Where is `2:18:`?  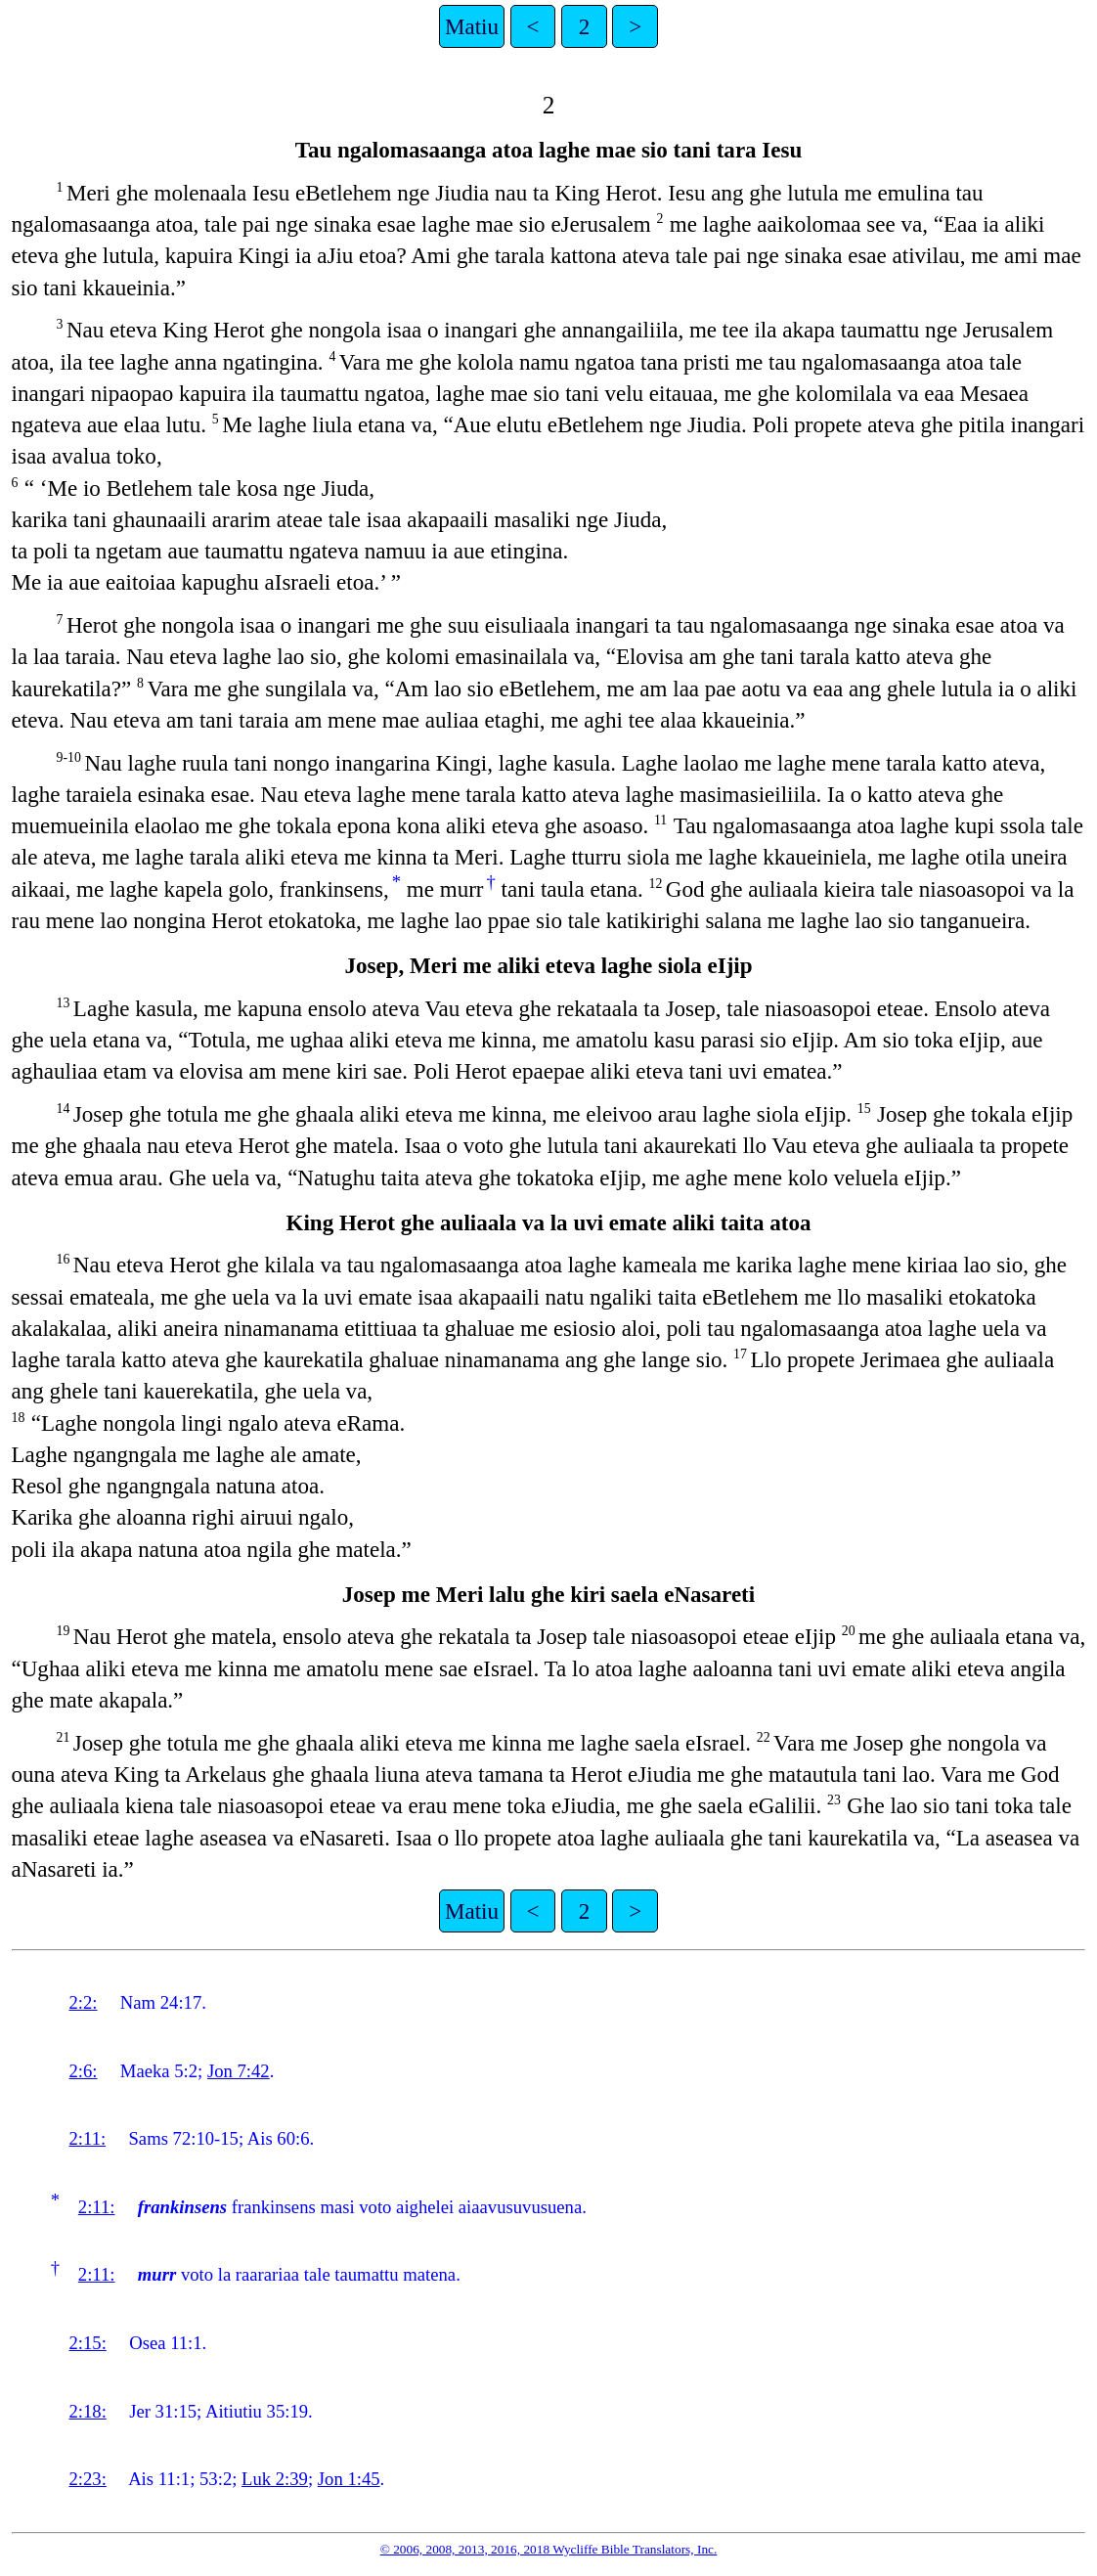 2:18: is located at coordinates (87, 2411).